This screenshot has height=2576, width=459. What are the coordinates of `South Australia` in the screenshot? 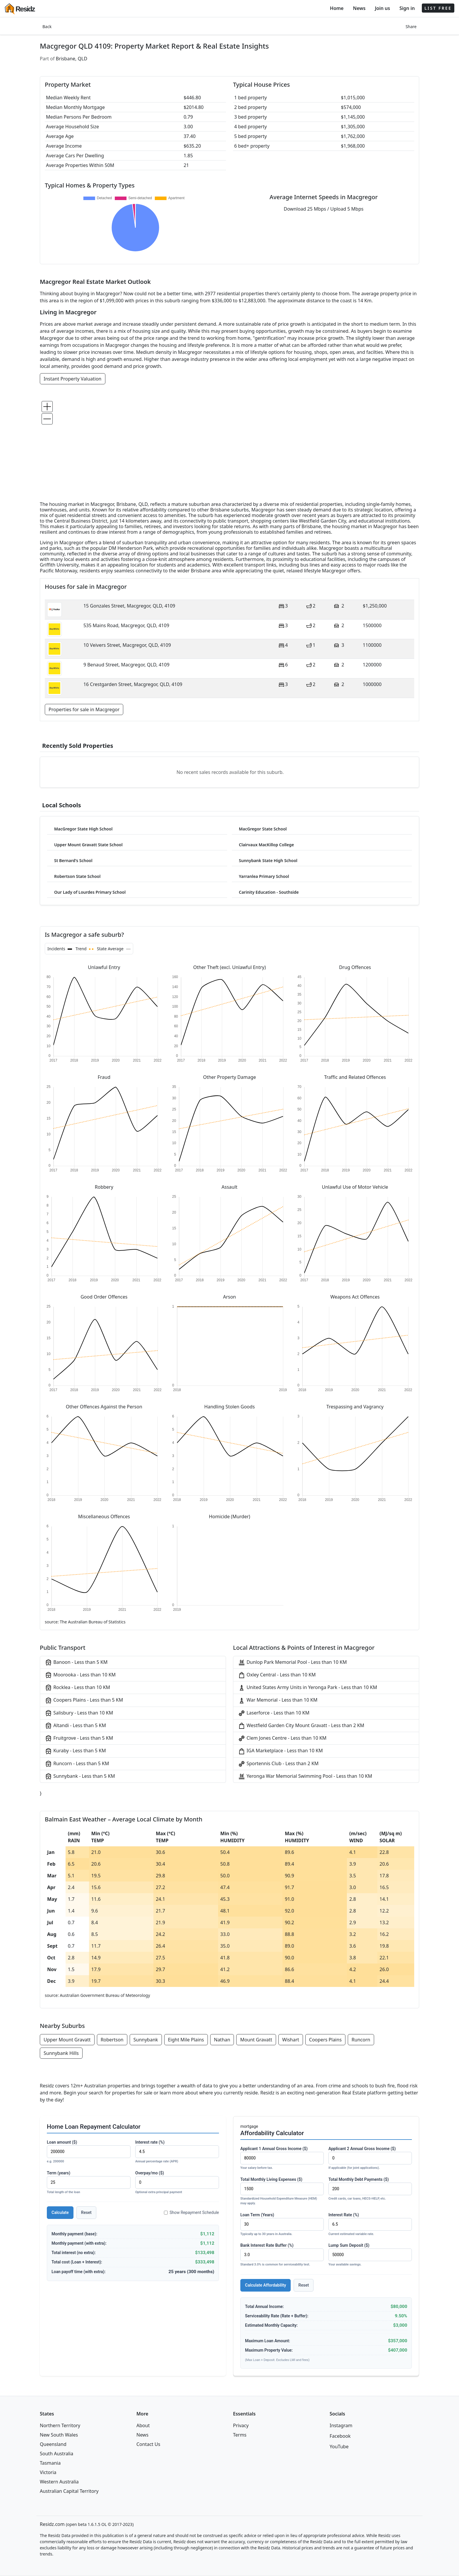 It's located at (56, 2453).